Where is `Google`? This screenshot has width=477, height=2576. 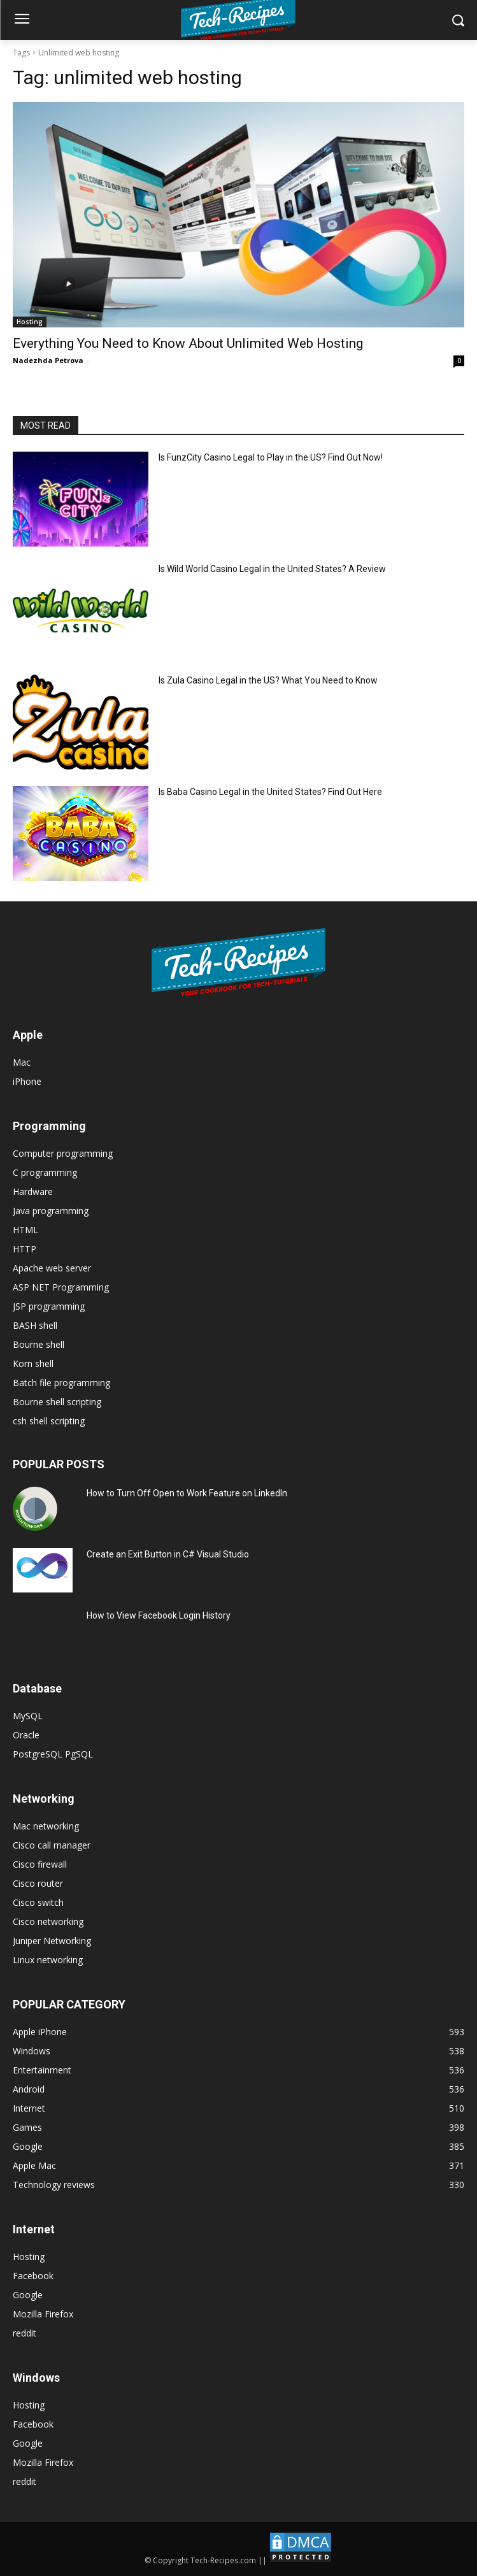
Google is located at coordinates (28, 2295).